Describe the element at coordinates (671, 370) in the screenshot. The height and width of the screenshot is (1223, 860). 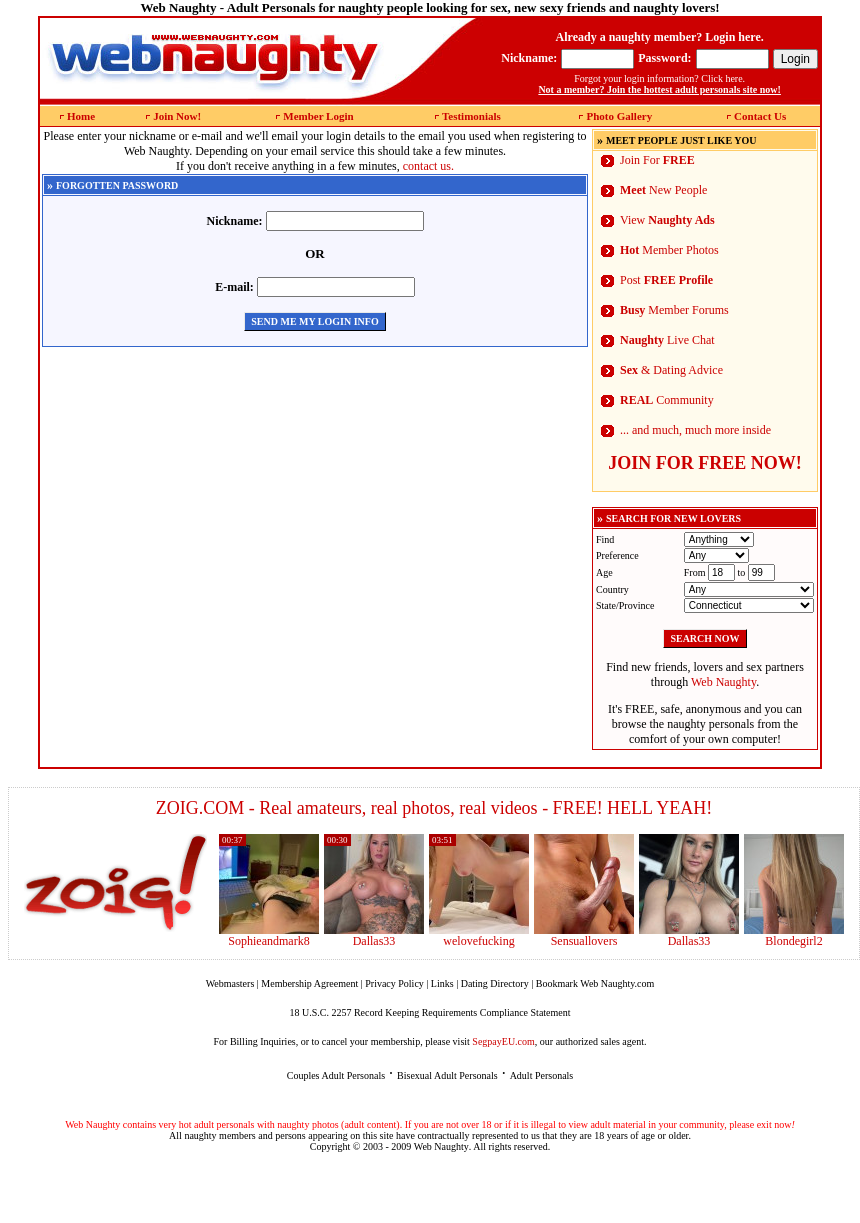
I see `& Dating Advice` at that location.